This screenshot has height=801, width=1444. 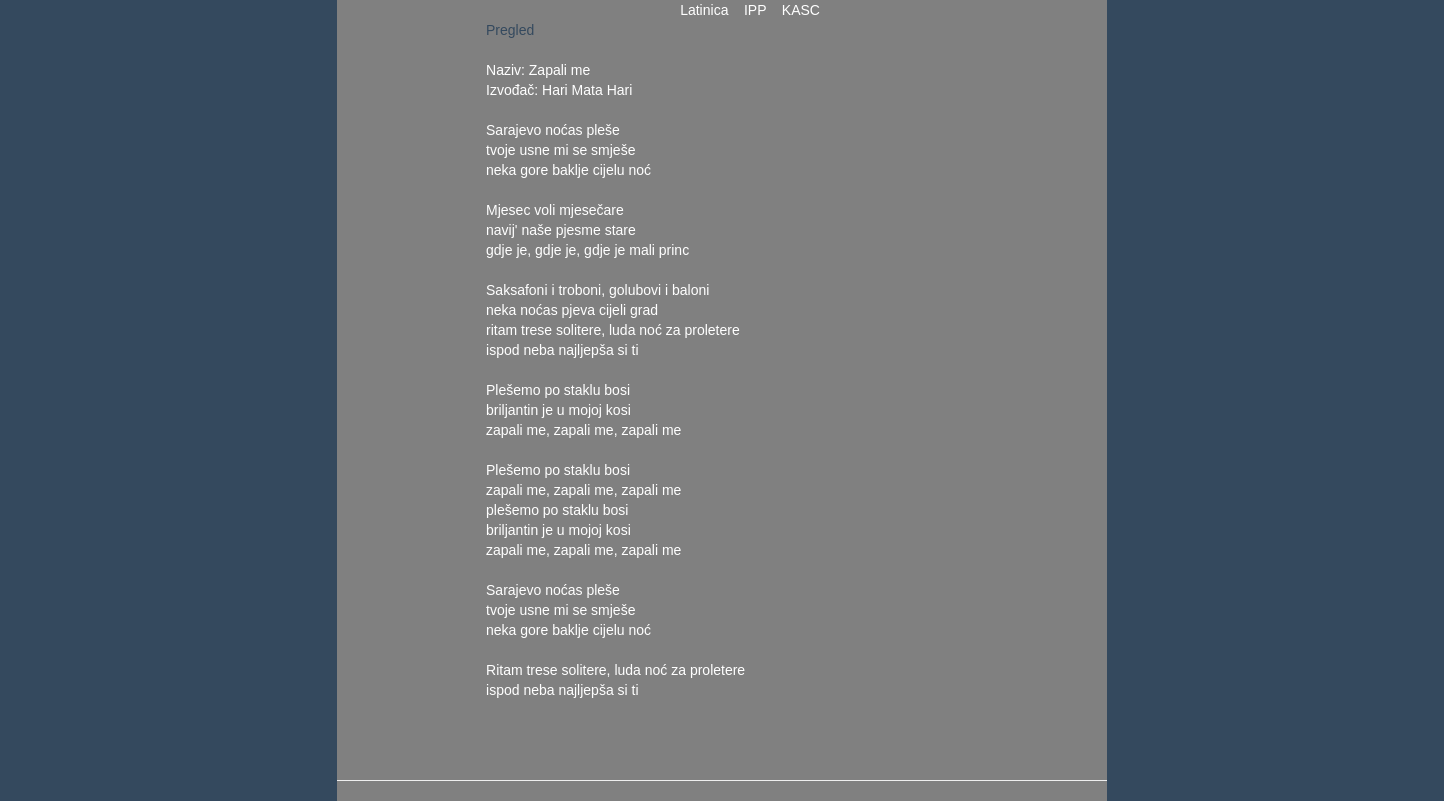 What do you see at coordinates (755, 10) in the screenshot?
I see `IPP` at bounding box center [755, 10].